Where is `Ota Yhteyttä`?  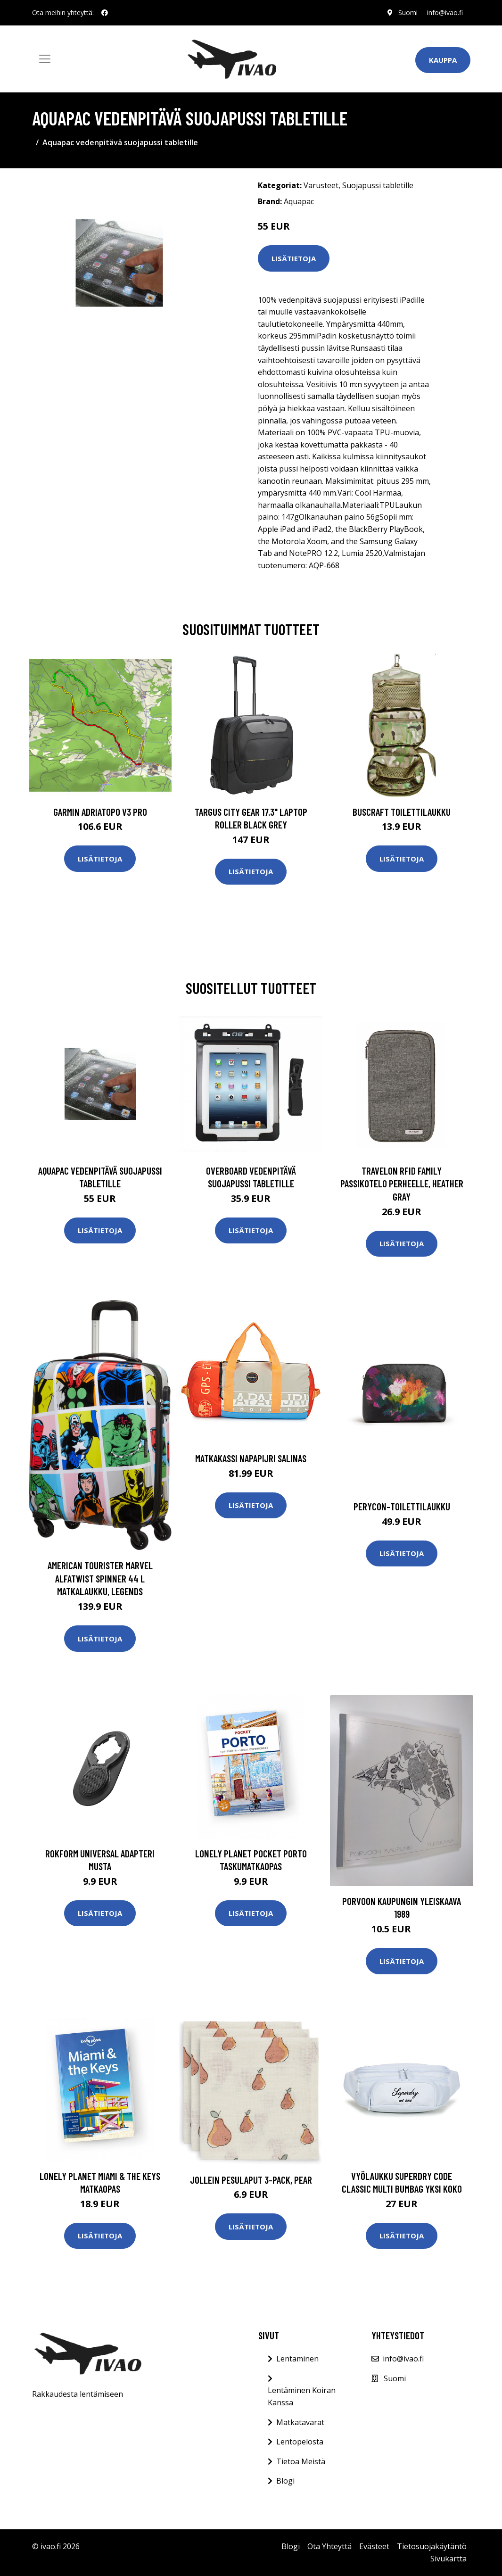
Ota Yhteyttä is located at coordinates (329, 2546).